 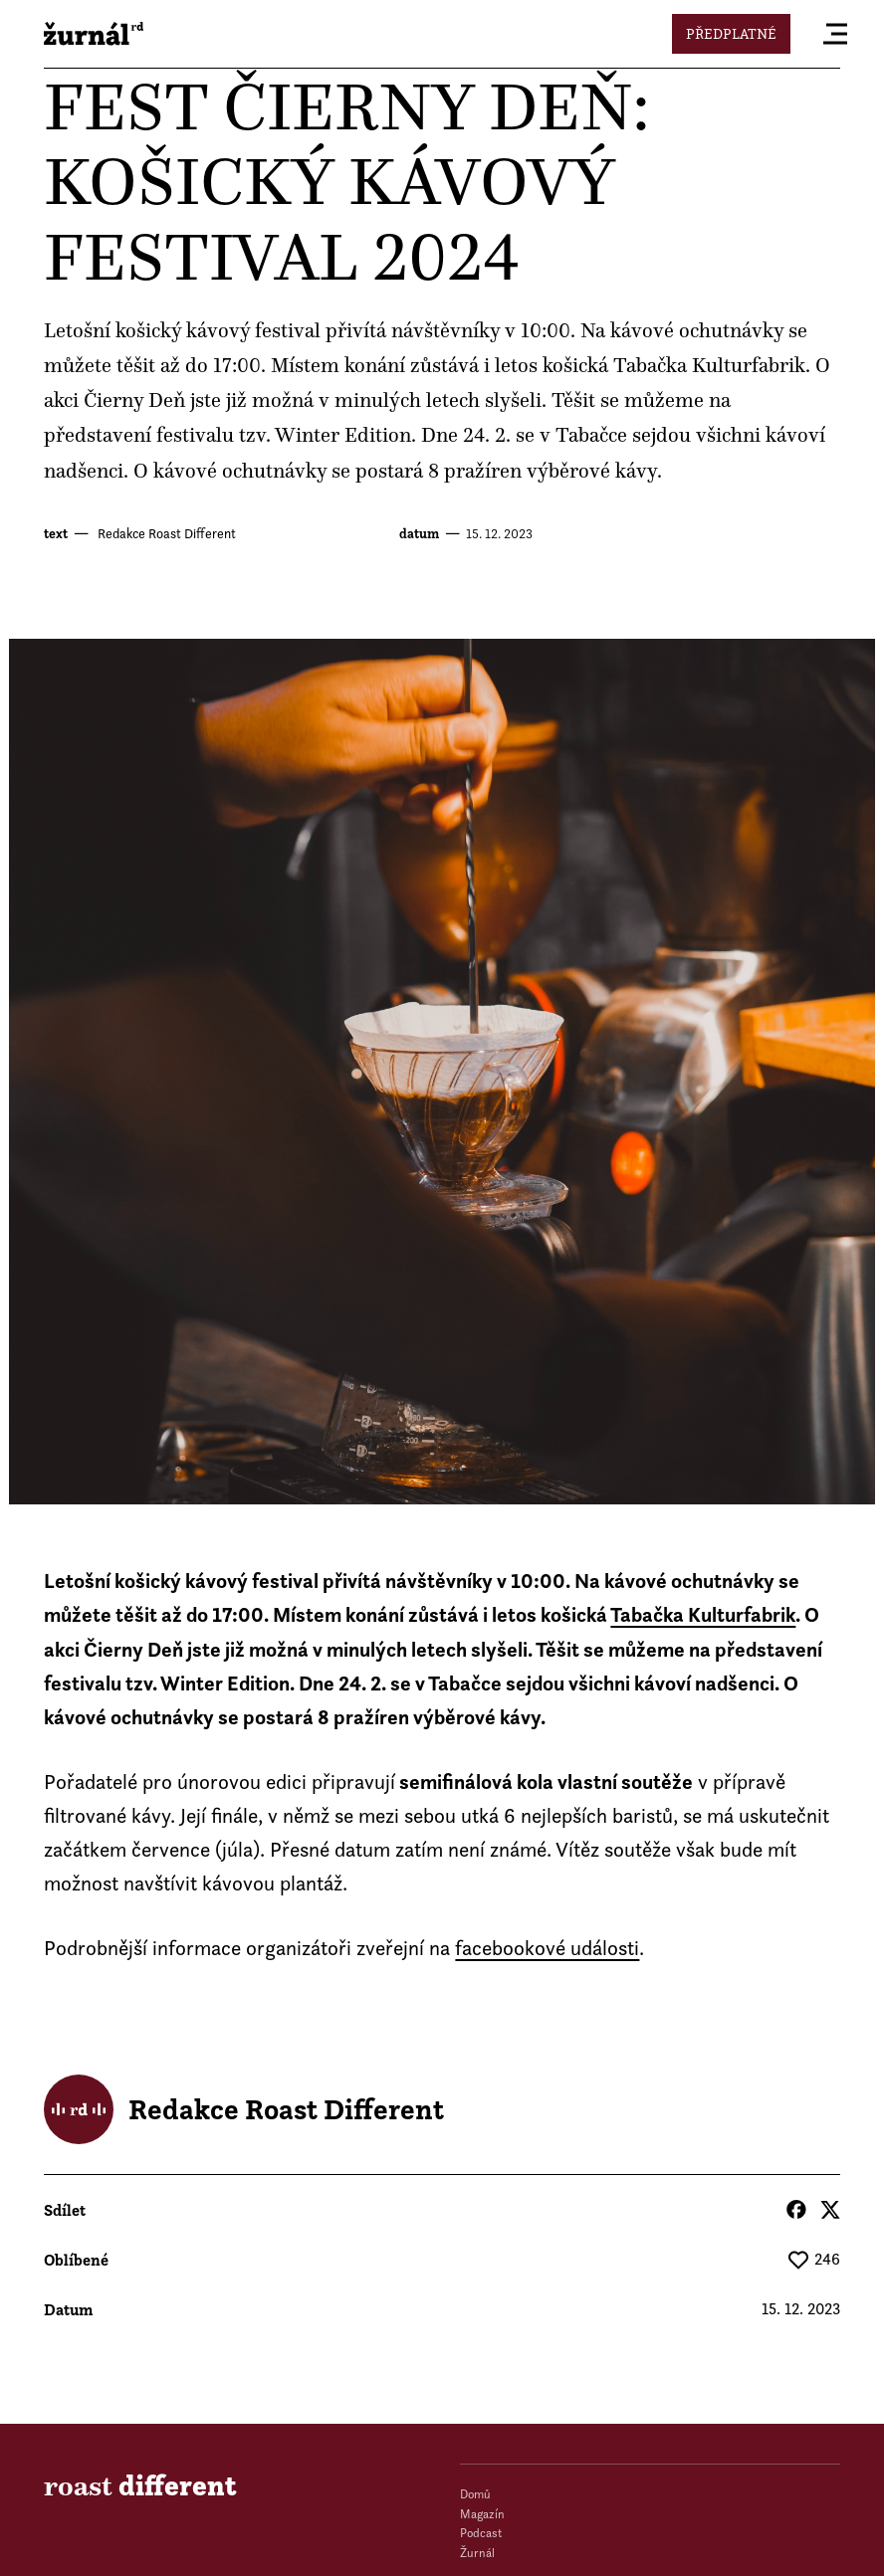 I want to click on datum, so click(x=419, y=533).